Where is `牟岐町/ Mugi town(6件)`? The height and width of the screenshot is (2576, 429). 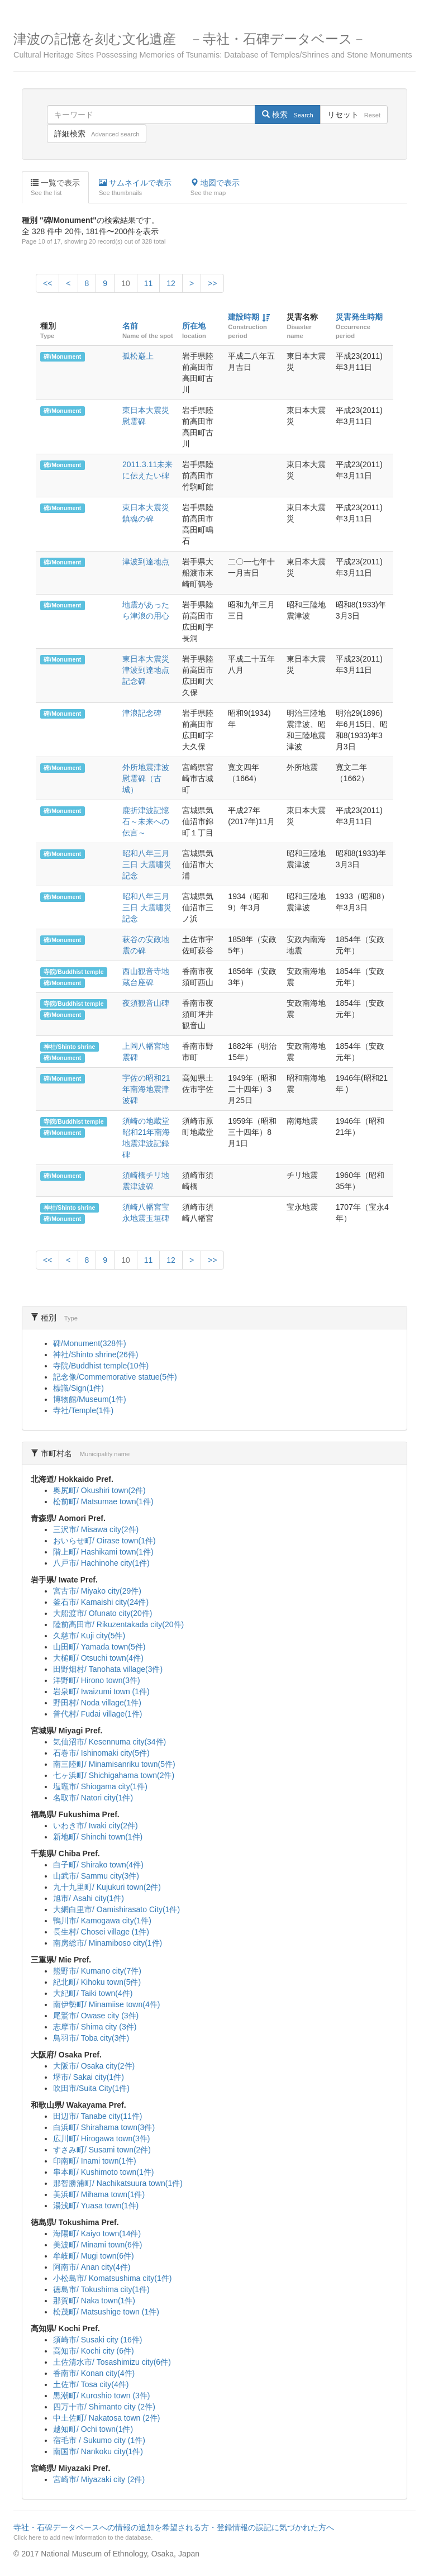 牟岐町/ Mugi town(6件) is located at coordinates (93, 2255).